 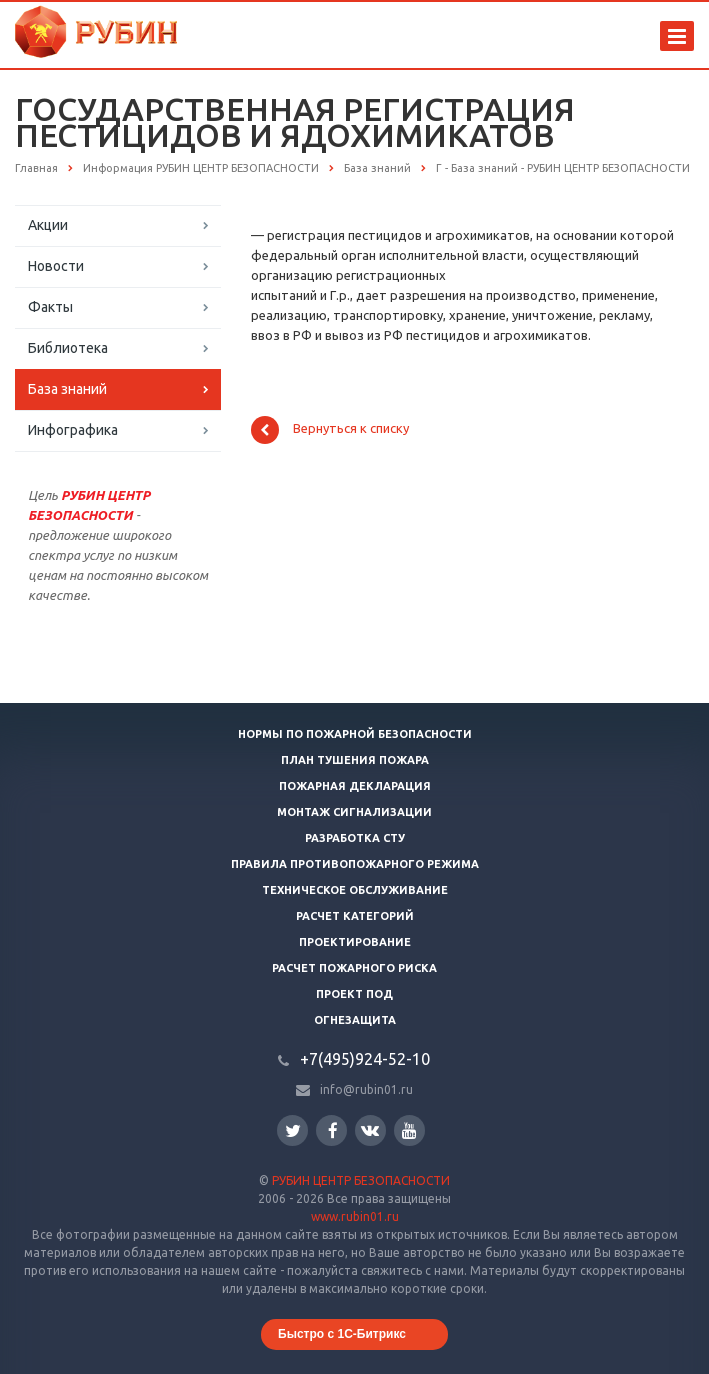 What do you see at coordinates (409, 1130) in the screenshot?
I see `YouTube` at bounding box center [409, 1130].